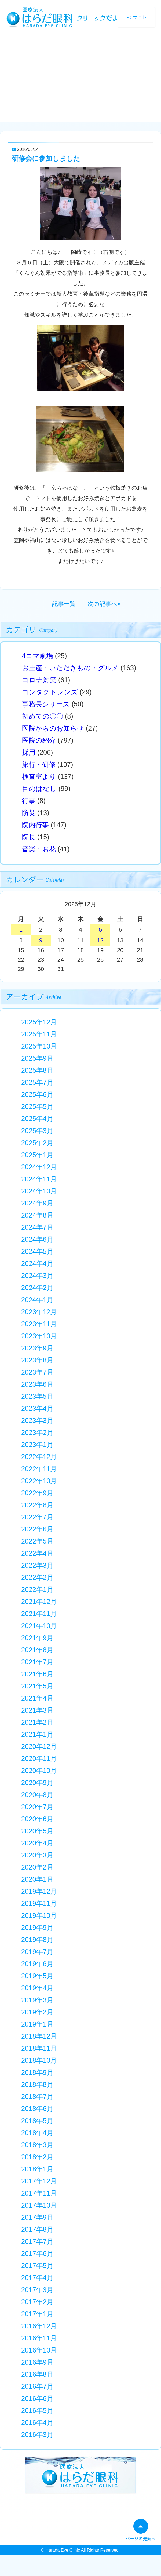  What do you see at coordinates (34, 905) in the screenshot?
I see `« 11月` at bounding box center [34, 905].